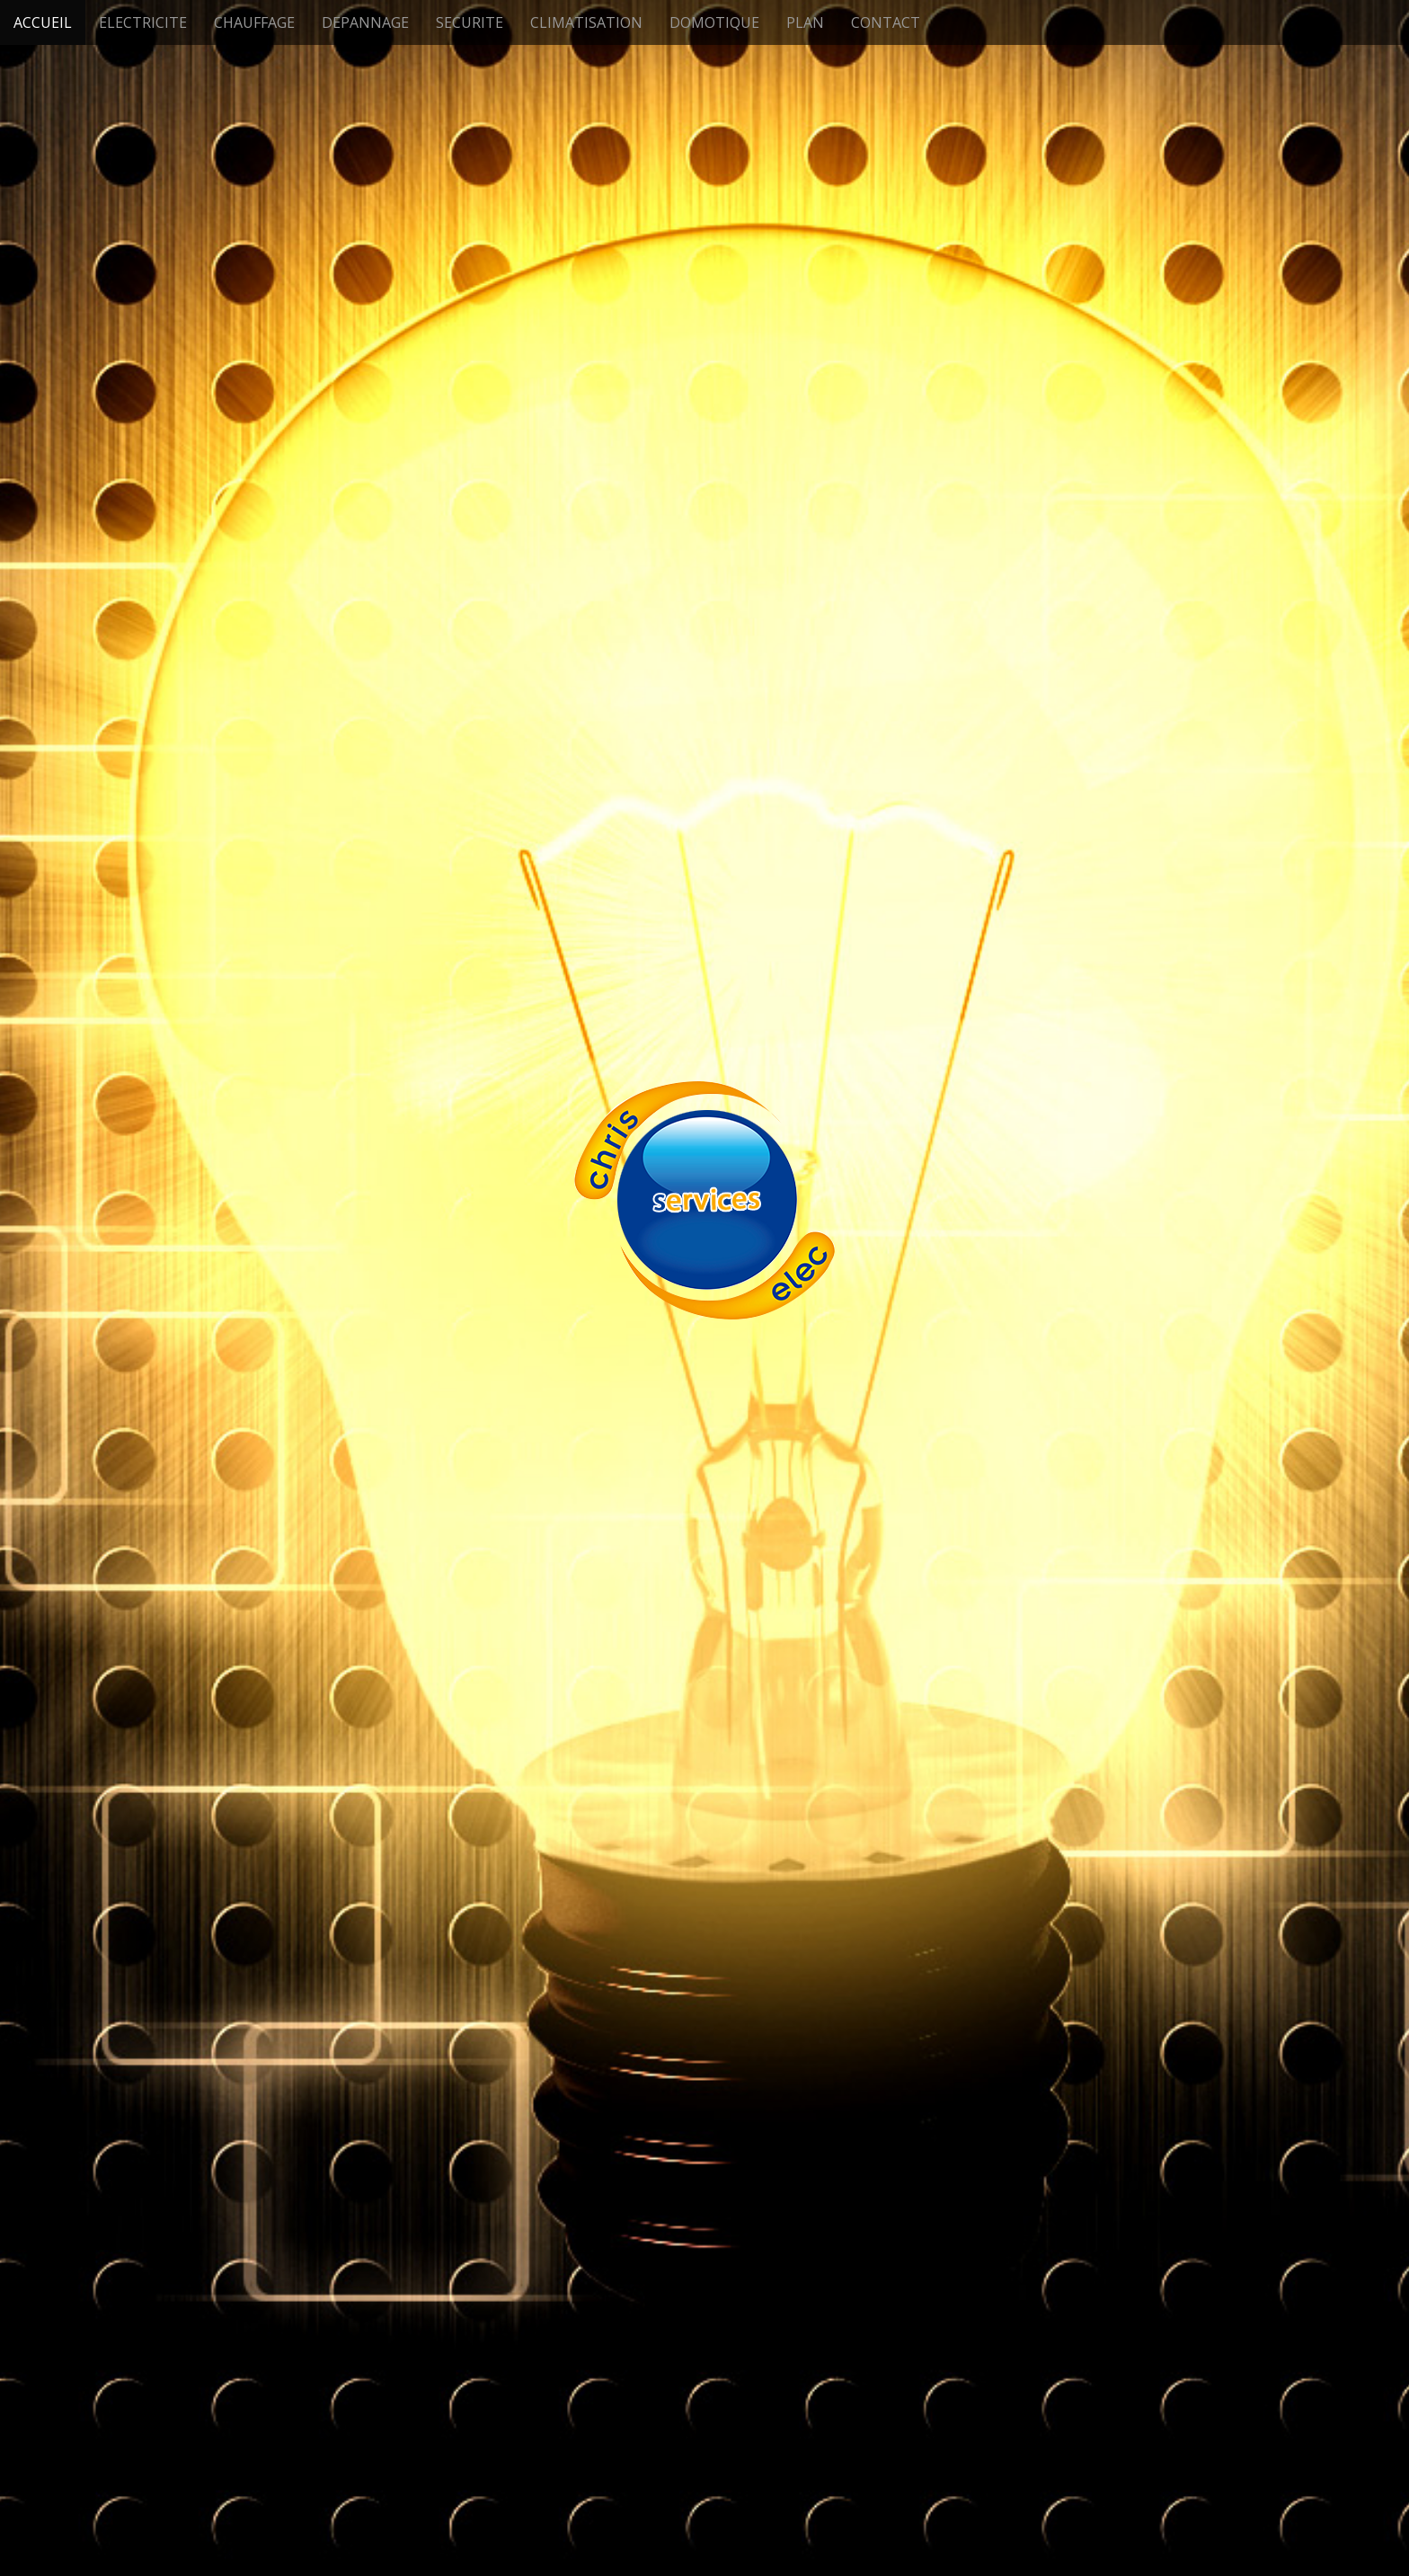 The height and width of the screenshot is (2576, 1409). Describe the element at coordinates (805, 22) in the screenshot. I see `PLAN` at that location.